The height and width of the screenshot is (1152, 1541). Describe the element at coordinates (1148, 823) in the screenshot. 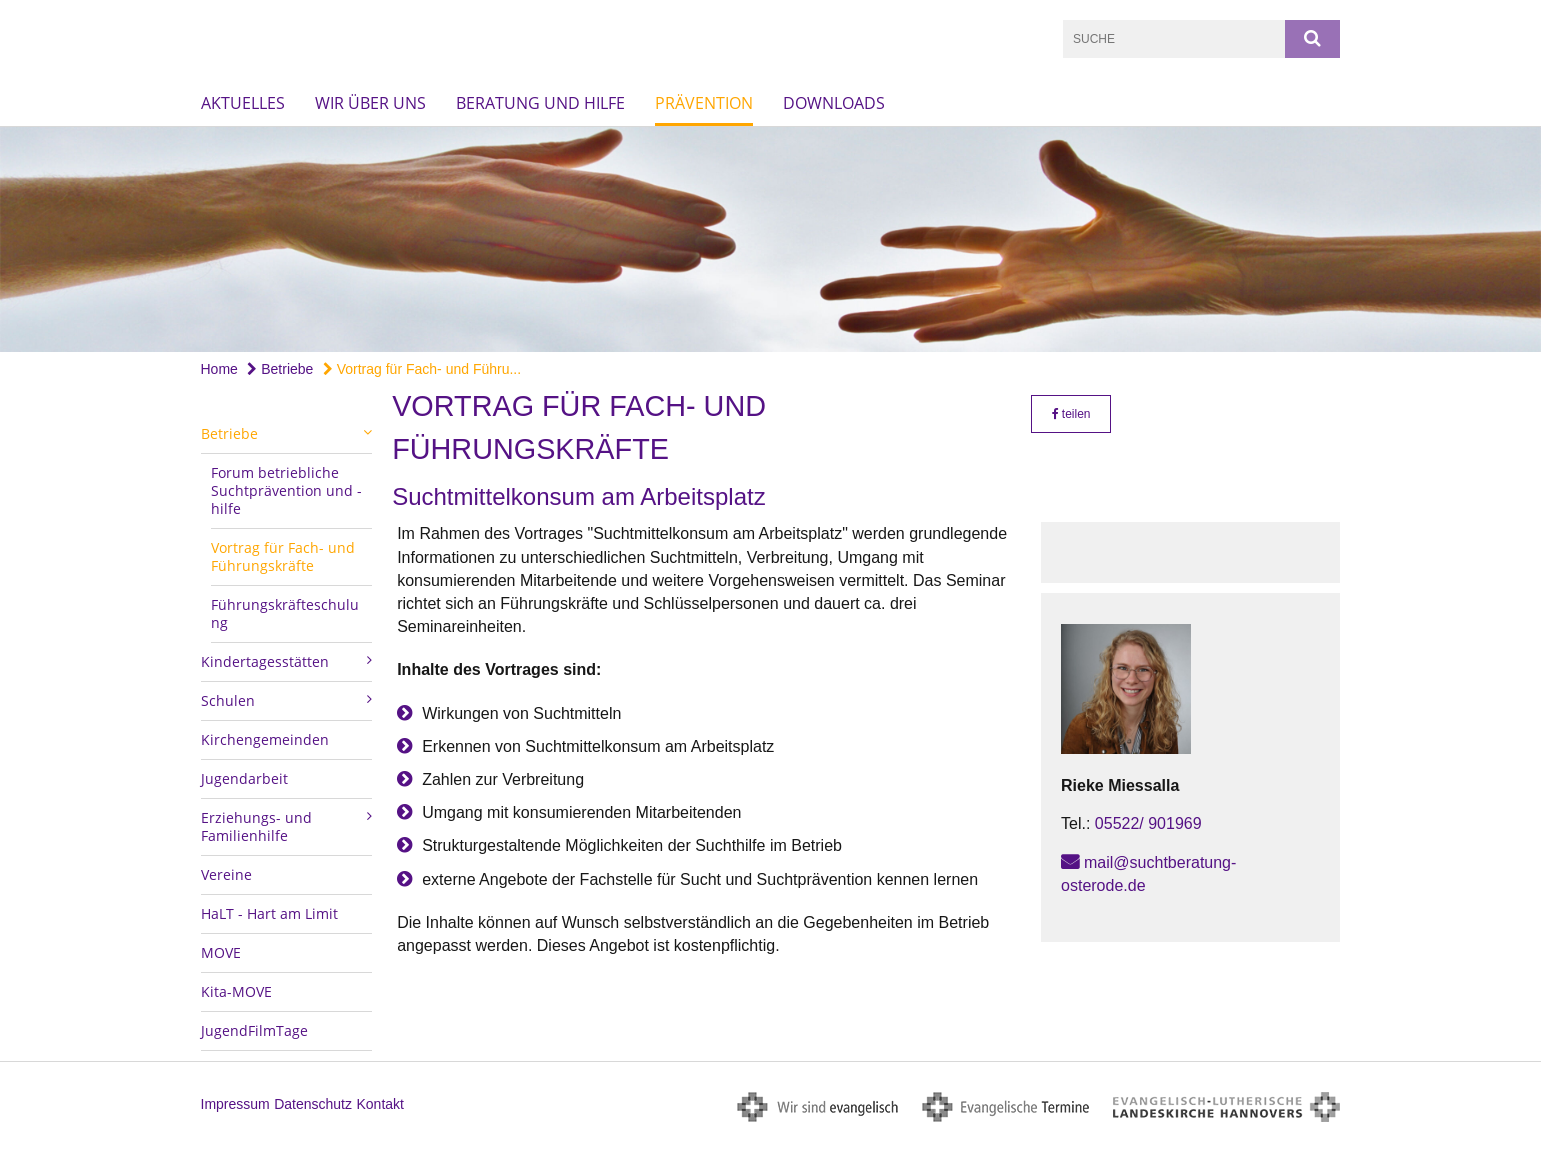

I see `05522/ 901969` at that location.